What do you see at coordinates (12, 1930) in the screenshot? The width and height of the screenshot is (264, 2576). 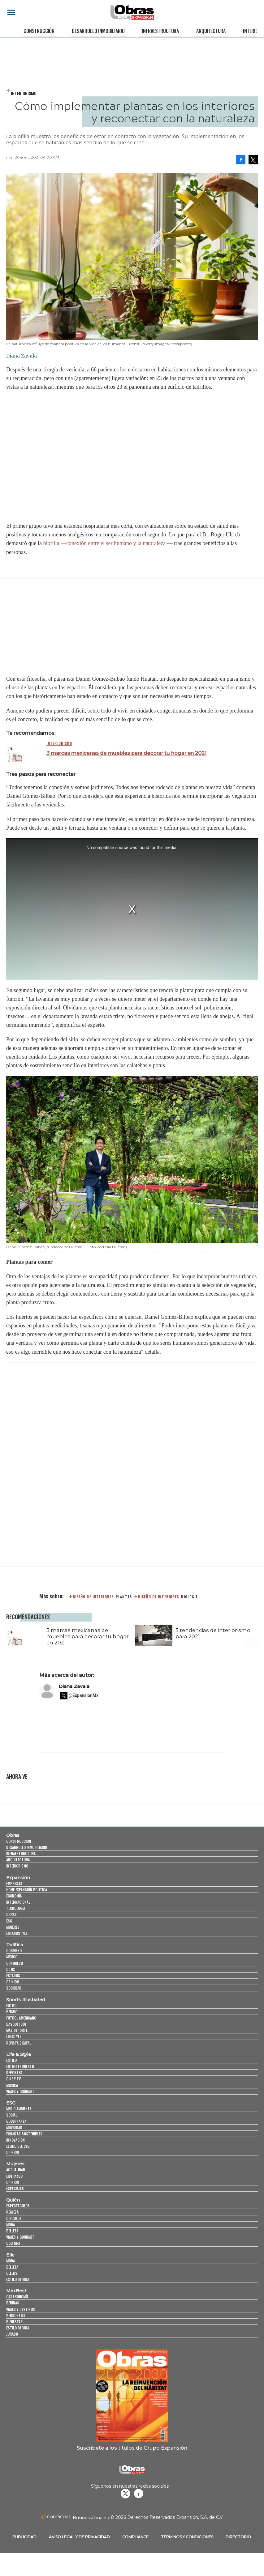 I see `Mujeres` at bounding box center [12, 1930].